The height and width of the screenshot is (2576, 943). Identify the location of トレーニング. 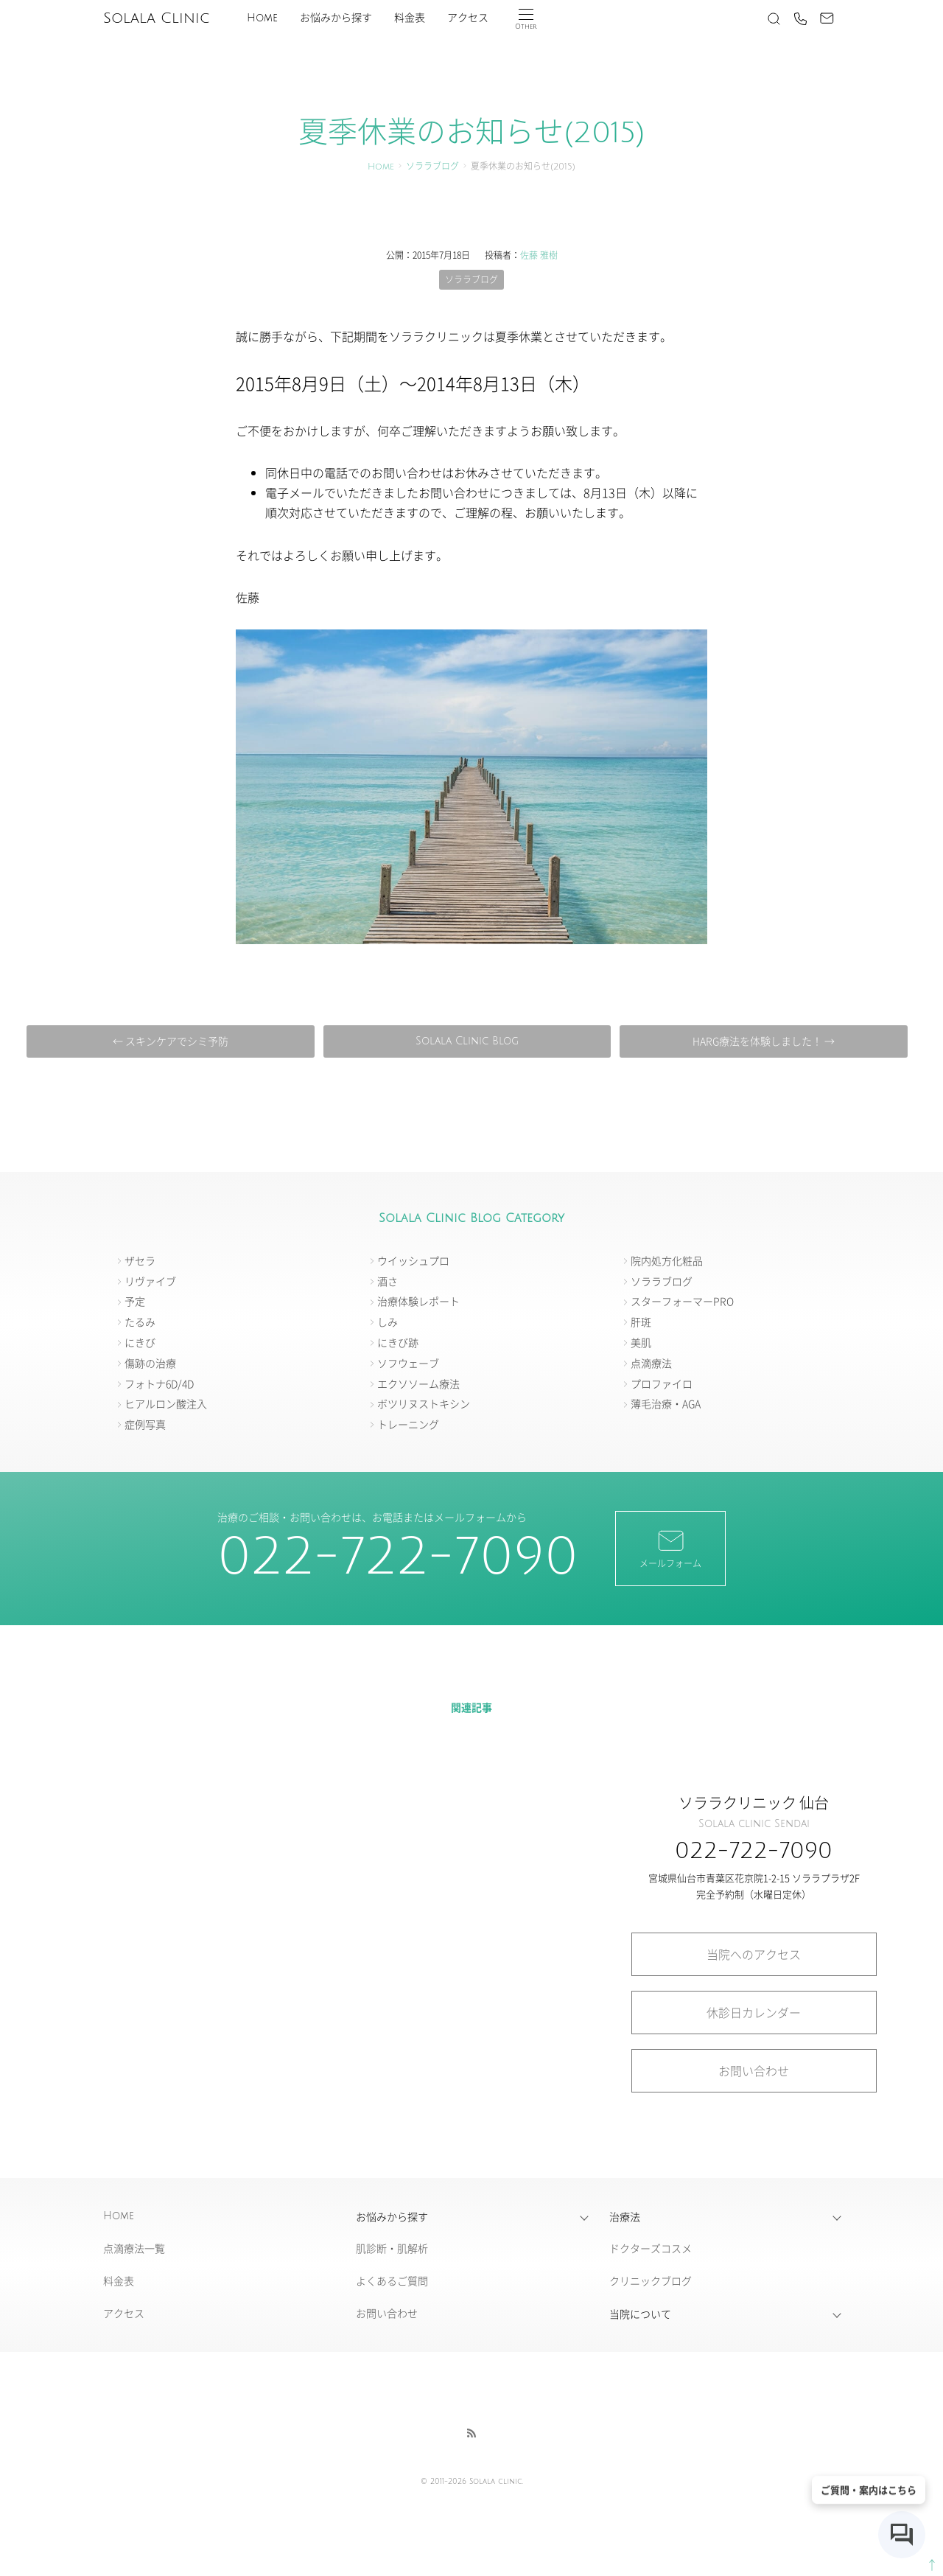
(408, 1424).